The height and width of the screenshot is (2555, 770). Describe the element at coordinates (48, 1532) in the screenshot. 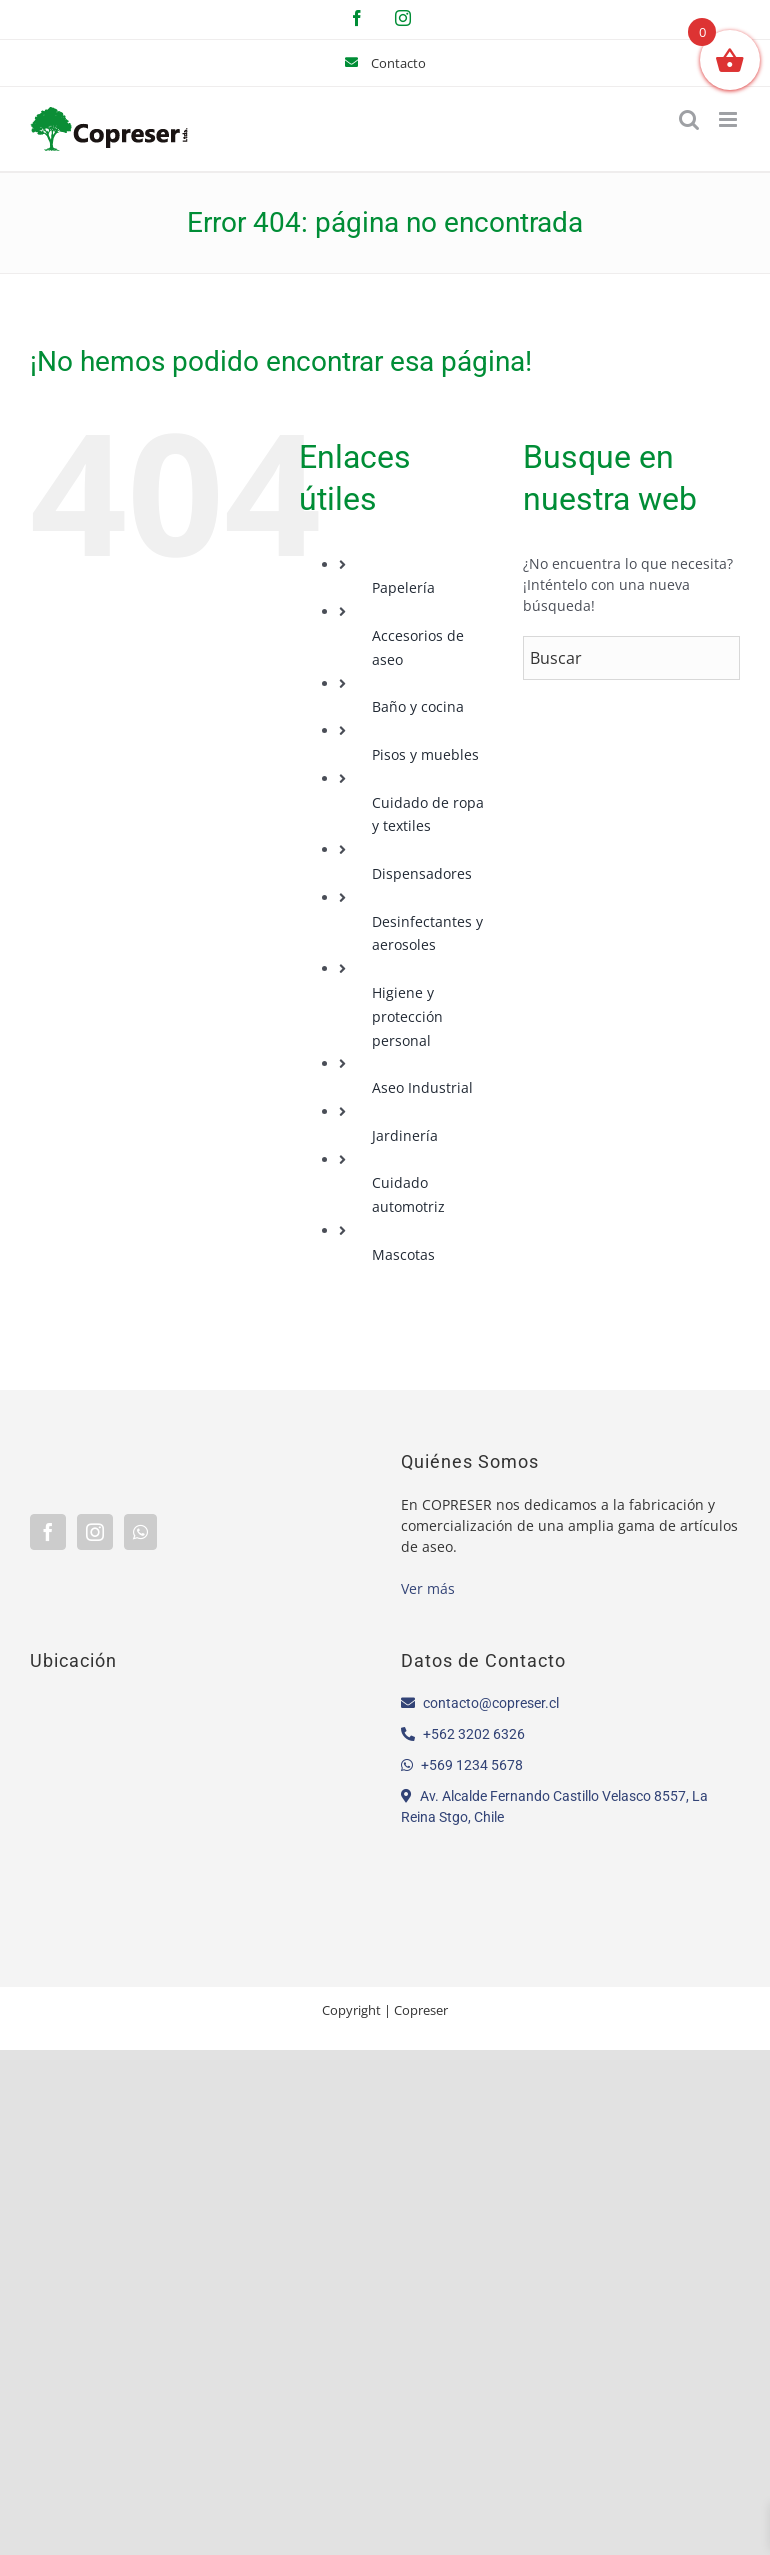

I see `[Facebook]` at that location.